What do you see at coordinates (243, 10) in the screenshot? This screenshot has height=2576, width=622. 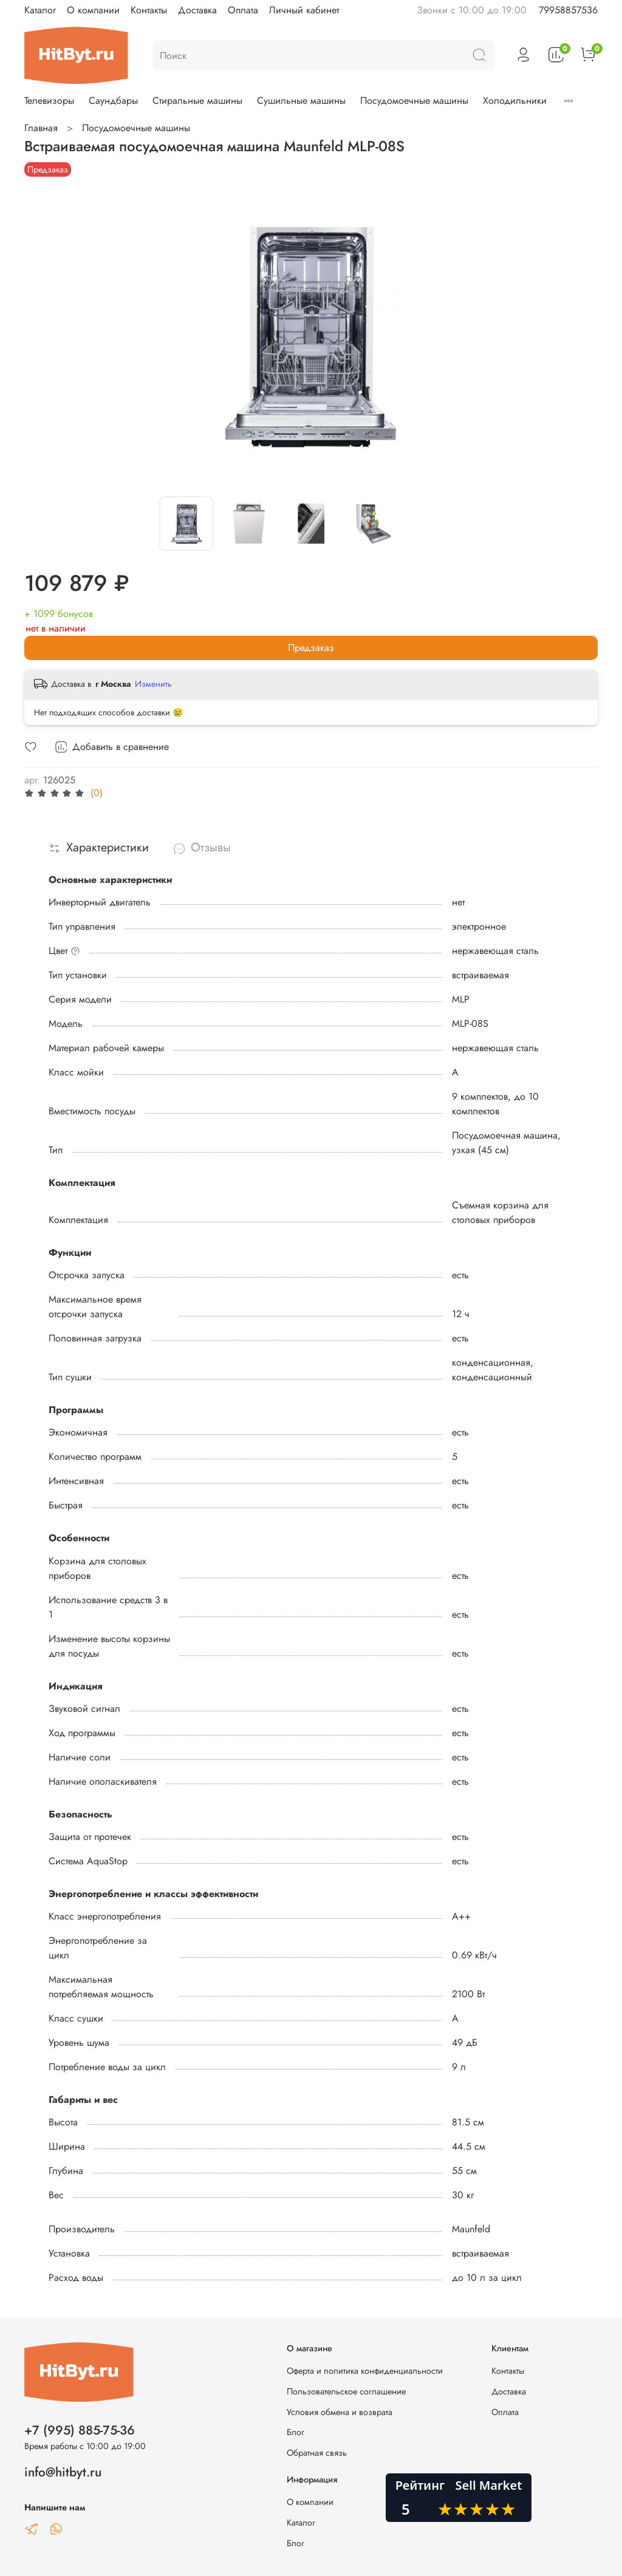 I see `Оплата` at bounding box center [243, 10].